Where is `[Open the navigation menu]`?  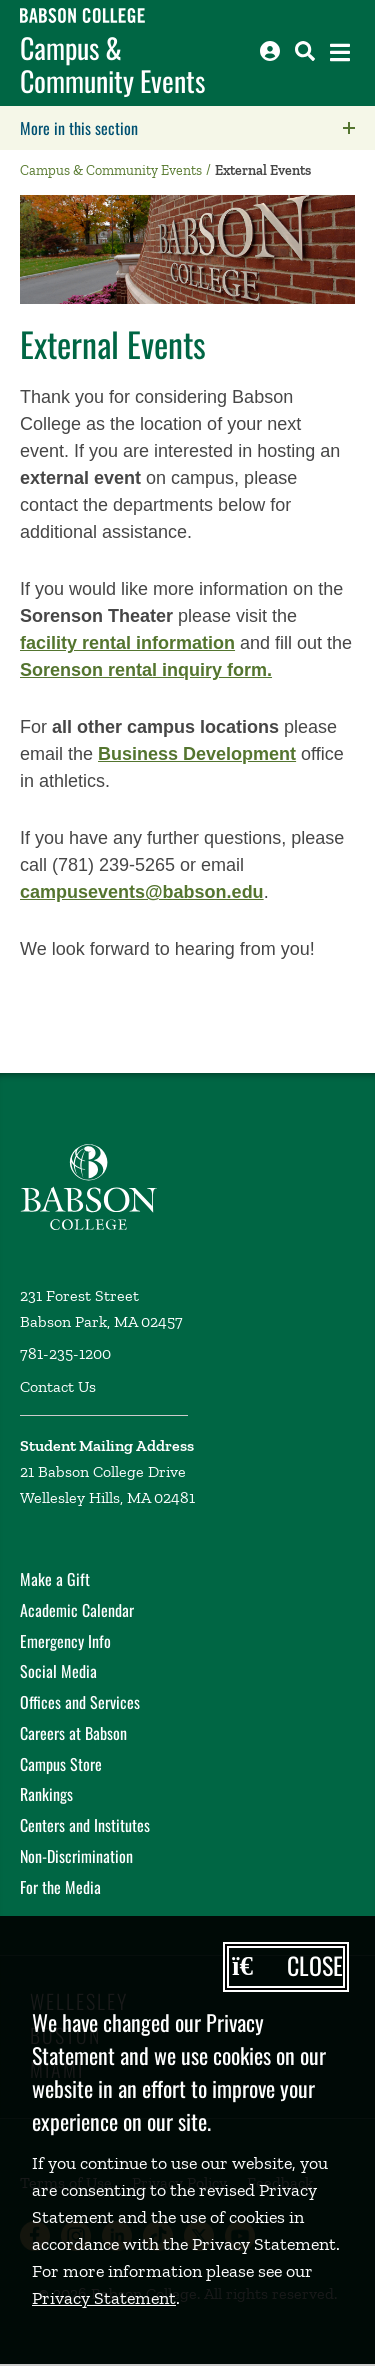 [Open the navigation menu] is located at coordinates (340, 52).